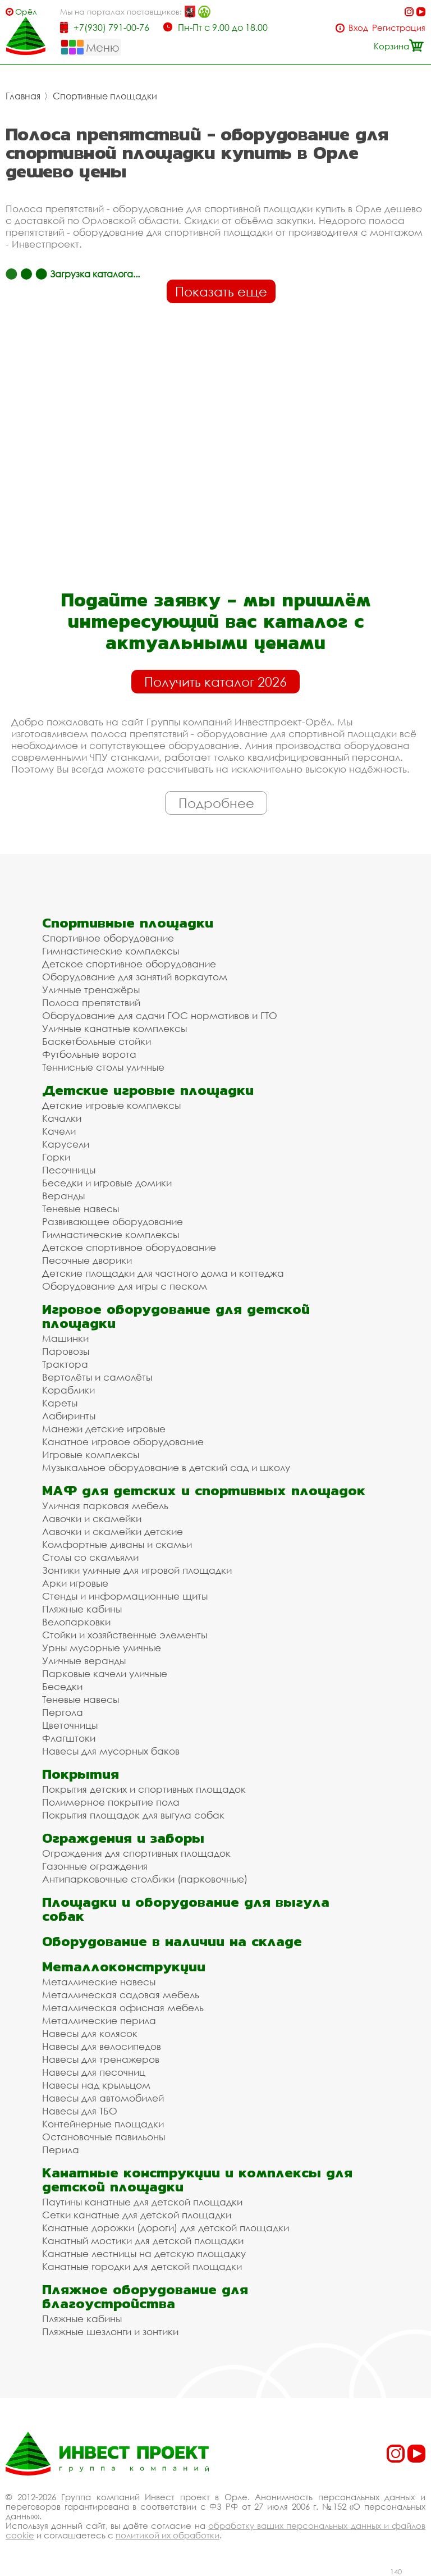  What do you see at coordinates (398, 28) in the screenshot?
I see `Регистрация` at bounding box center [398, 28].